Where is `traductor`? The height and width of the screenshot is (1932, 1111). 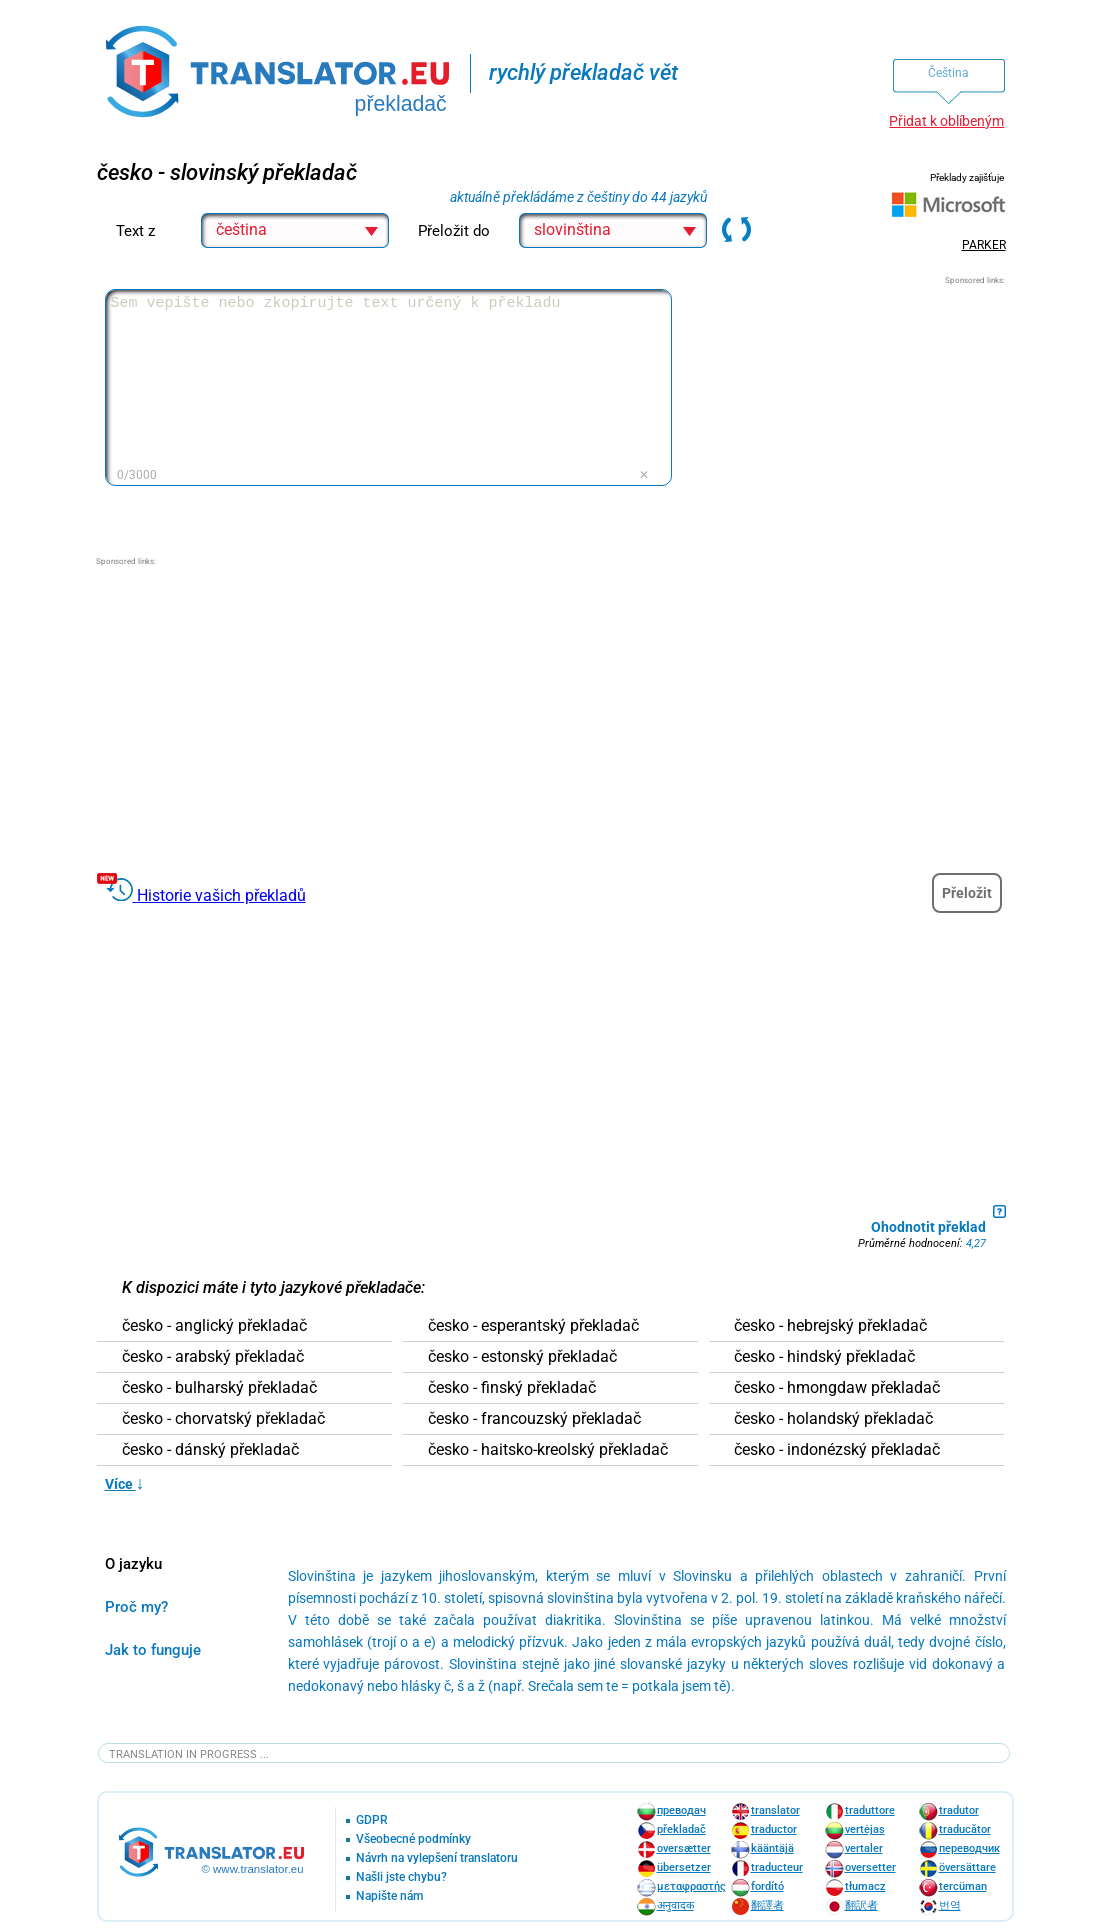 traductor is located at coordinates (774, 1829).